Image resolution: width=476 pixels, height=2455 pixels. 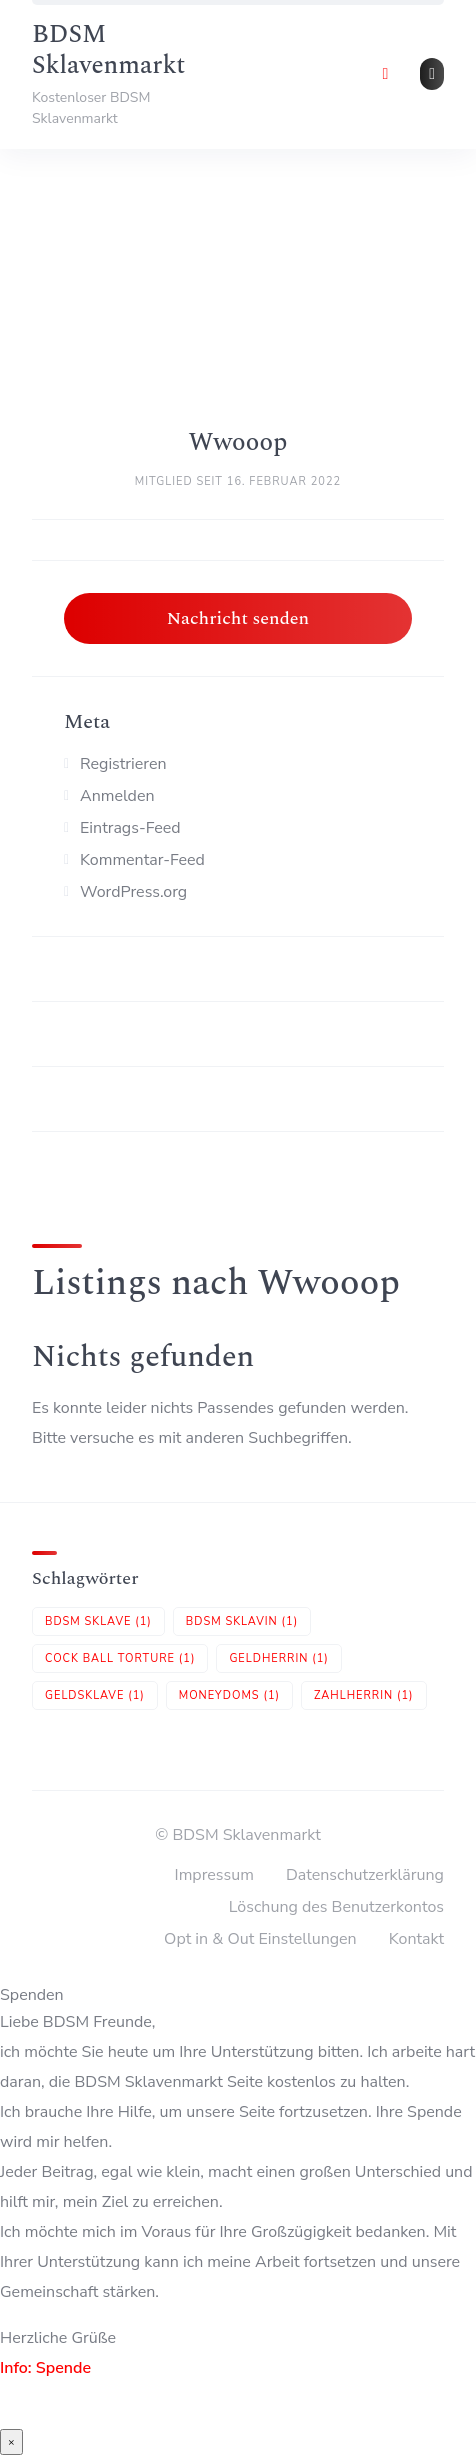 I want to click on Geldherrin [Geldherrin (1 Eintrag)], so click(x=278, y=1658).